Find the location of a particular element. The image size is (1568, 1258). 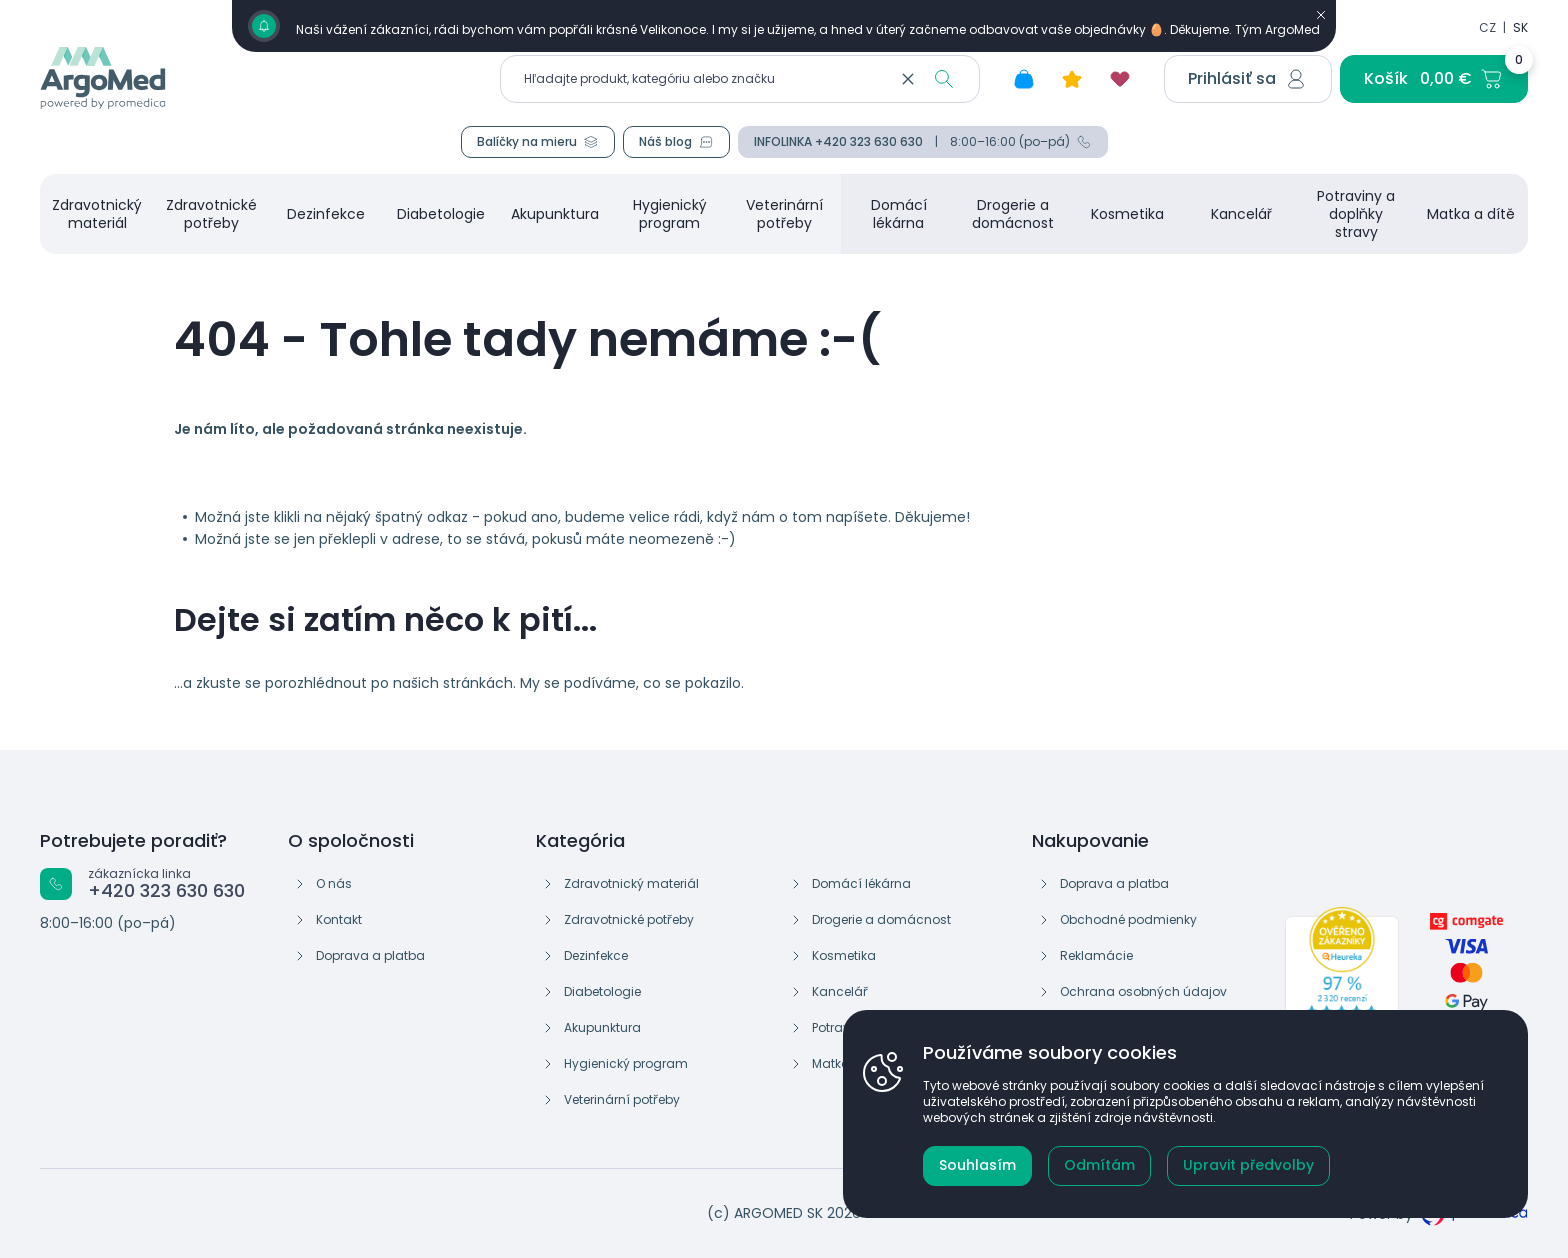

Kosmetika is located at coordinates (844, 955).